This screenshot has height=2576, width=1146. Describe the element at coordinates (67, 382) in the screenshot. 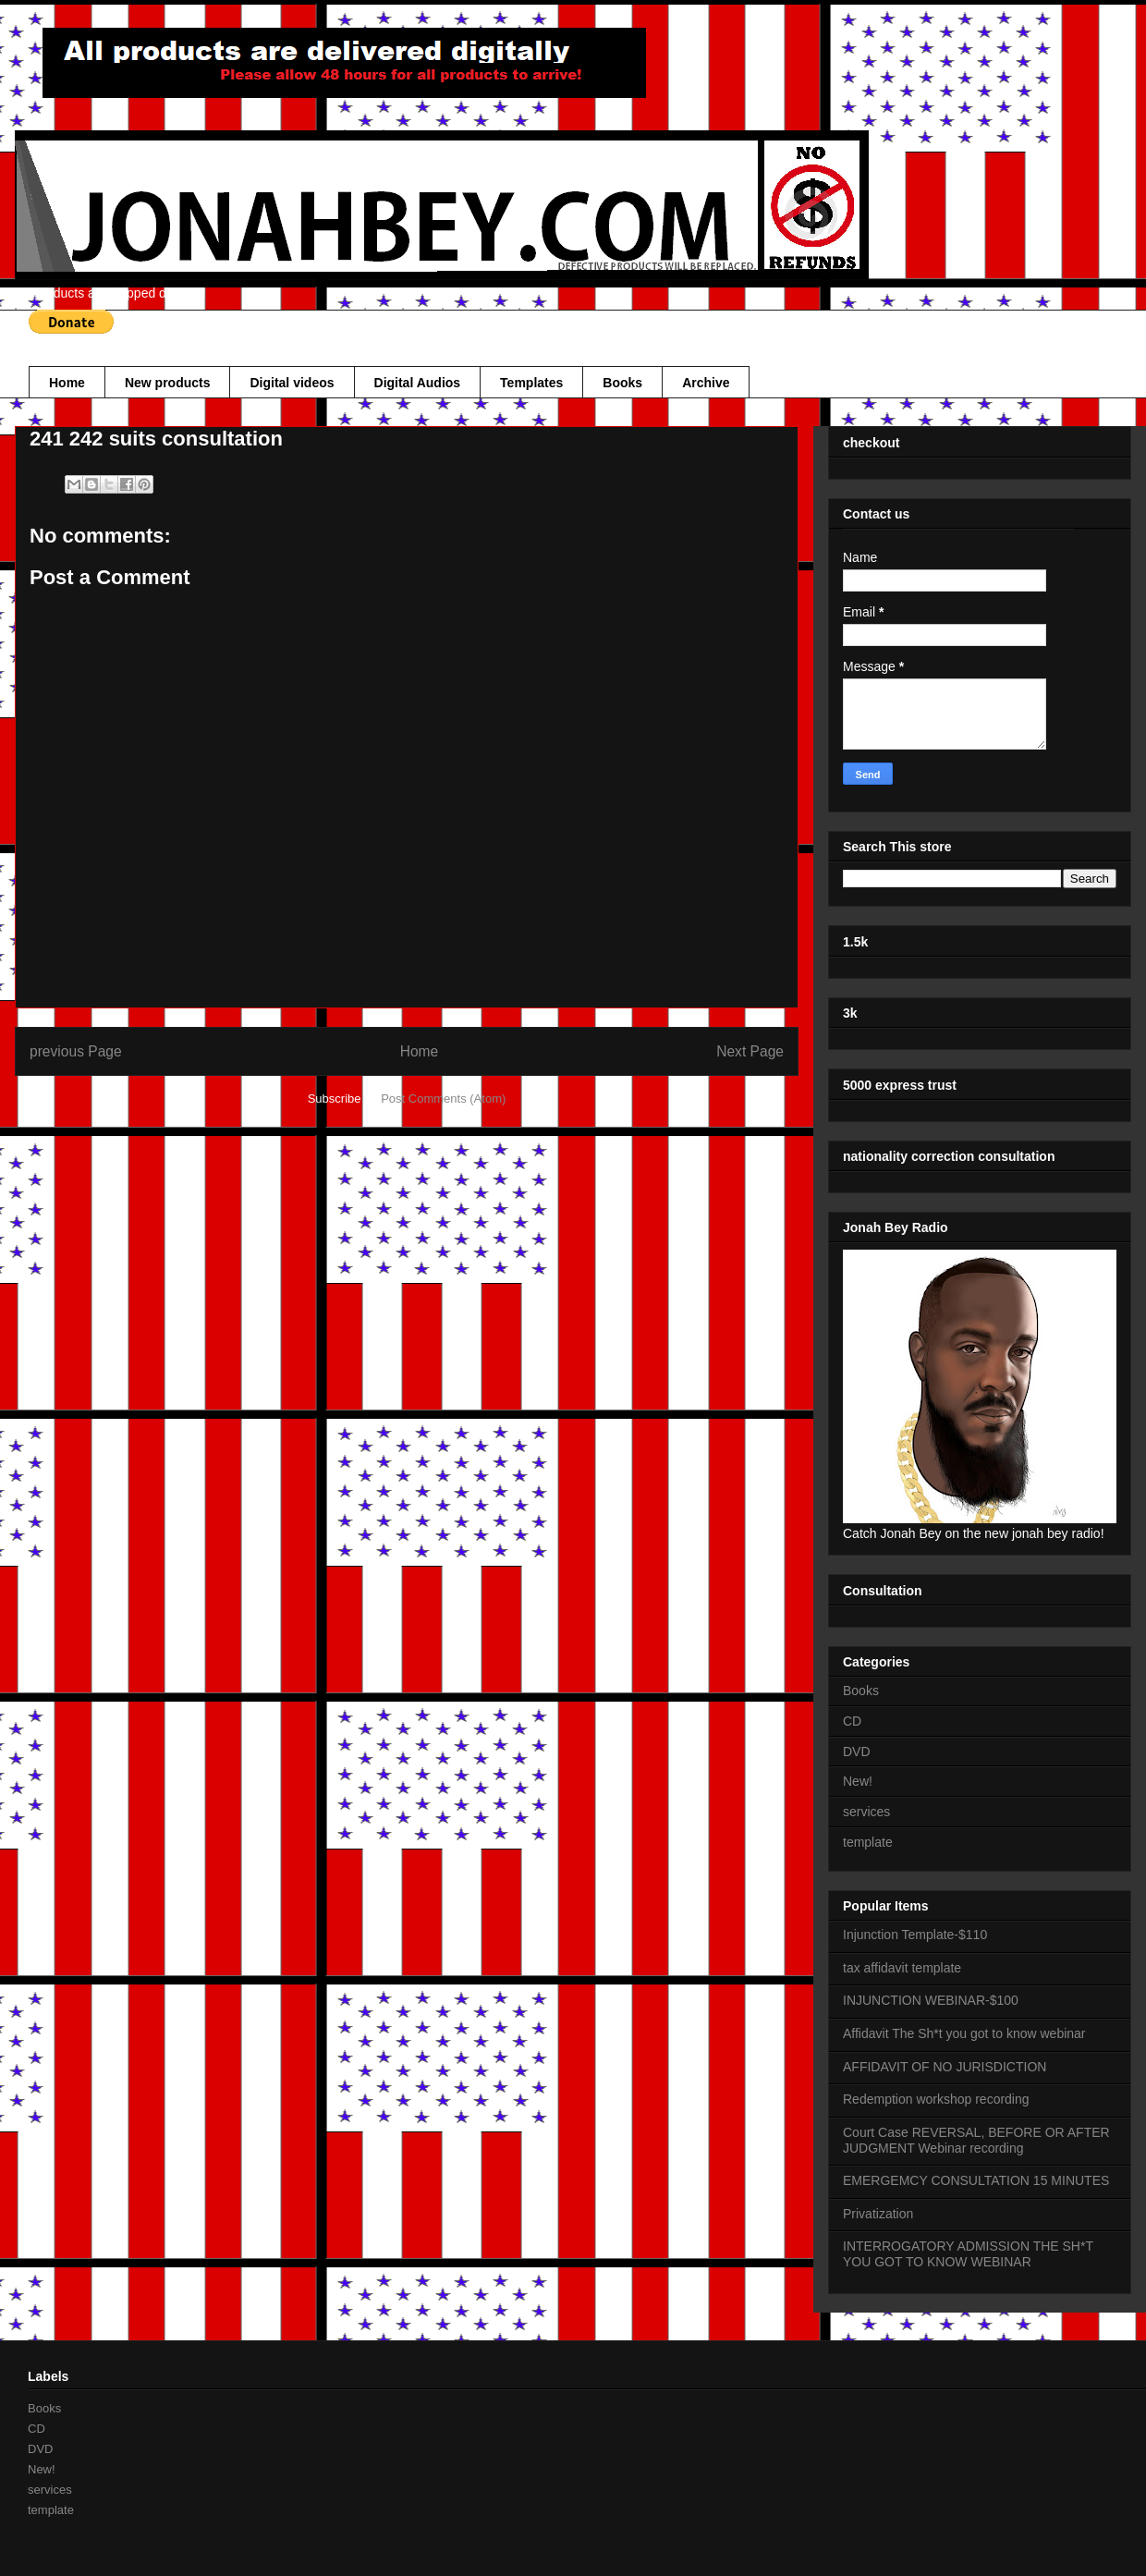

I see `Home` at that location.